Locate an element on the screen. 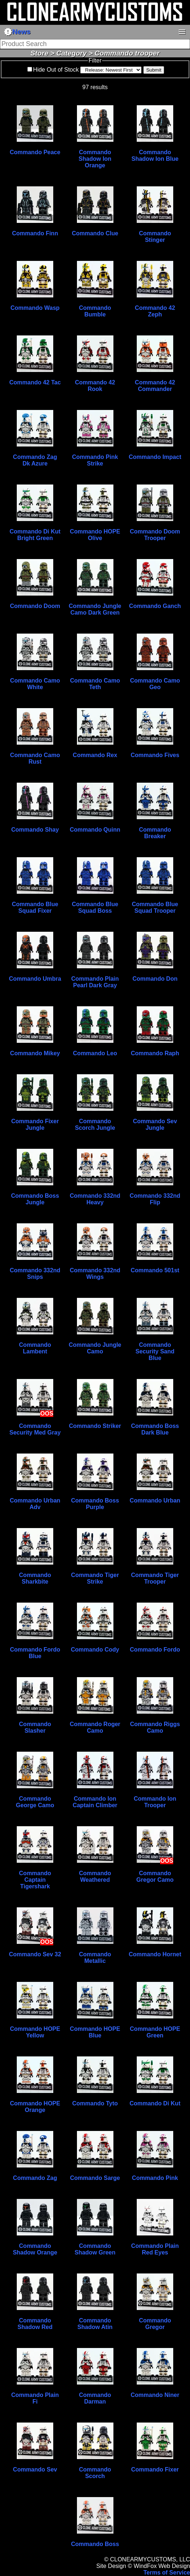 The image size is (190, 2576). Commando Tiger Trooper is located at coordinates (155, 1578).